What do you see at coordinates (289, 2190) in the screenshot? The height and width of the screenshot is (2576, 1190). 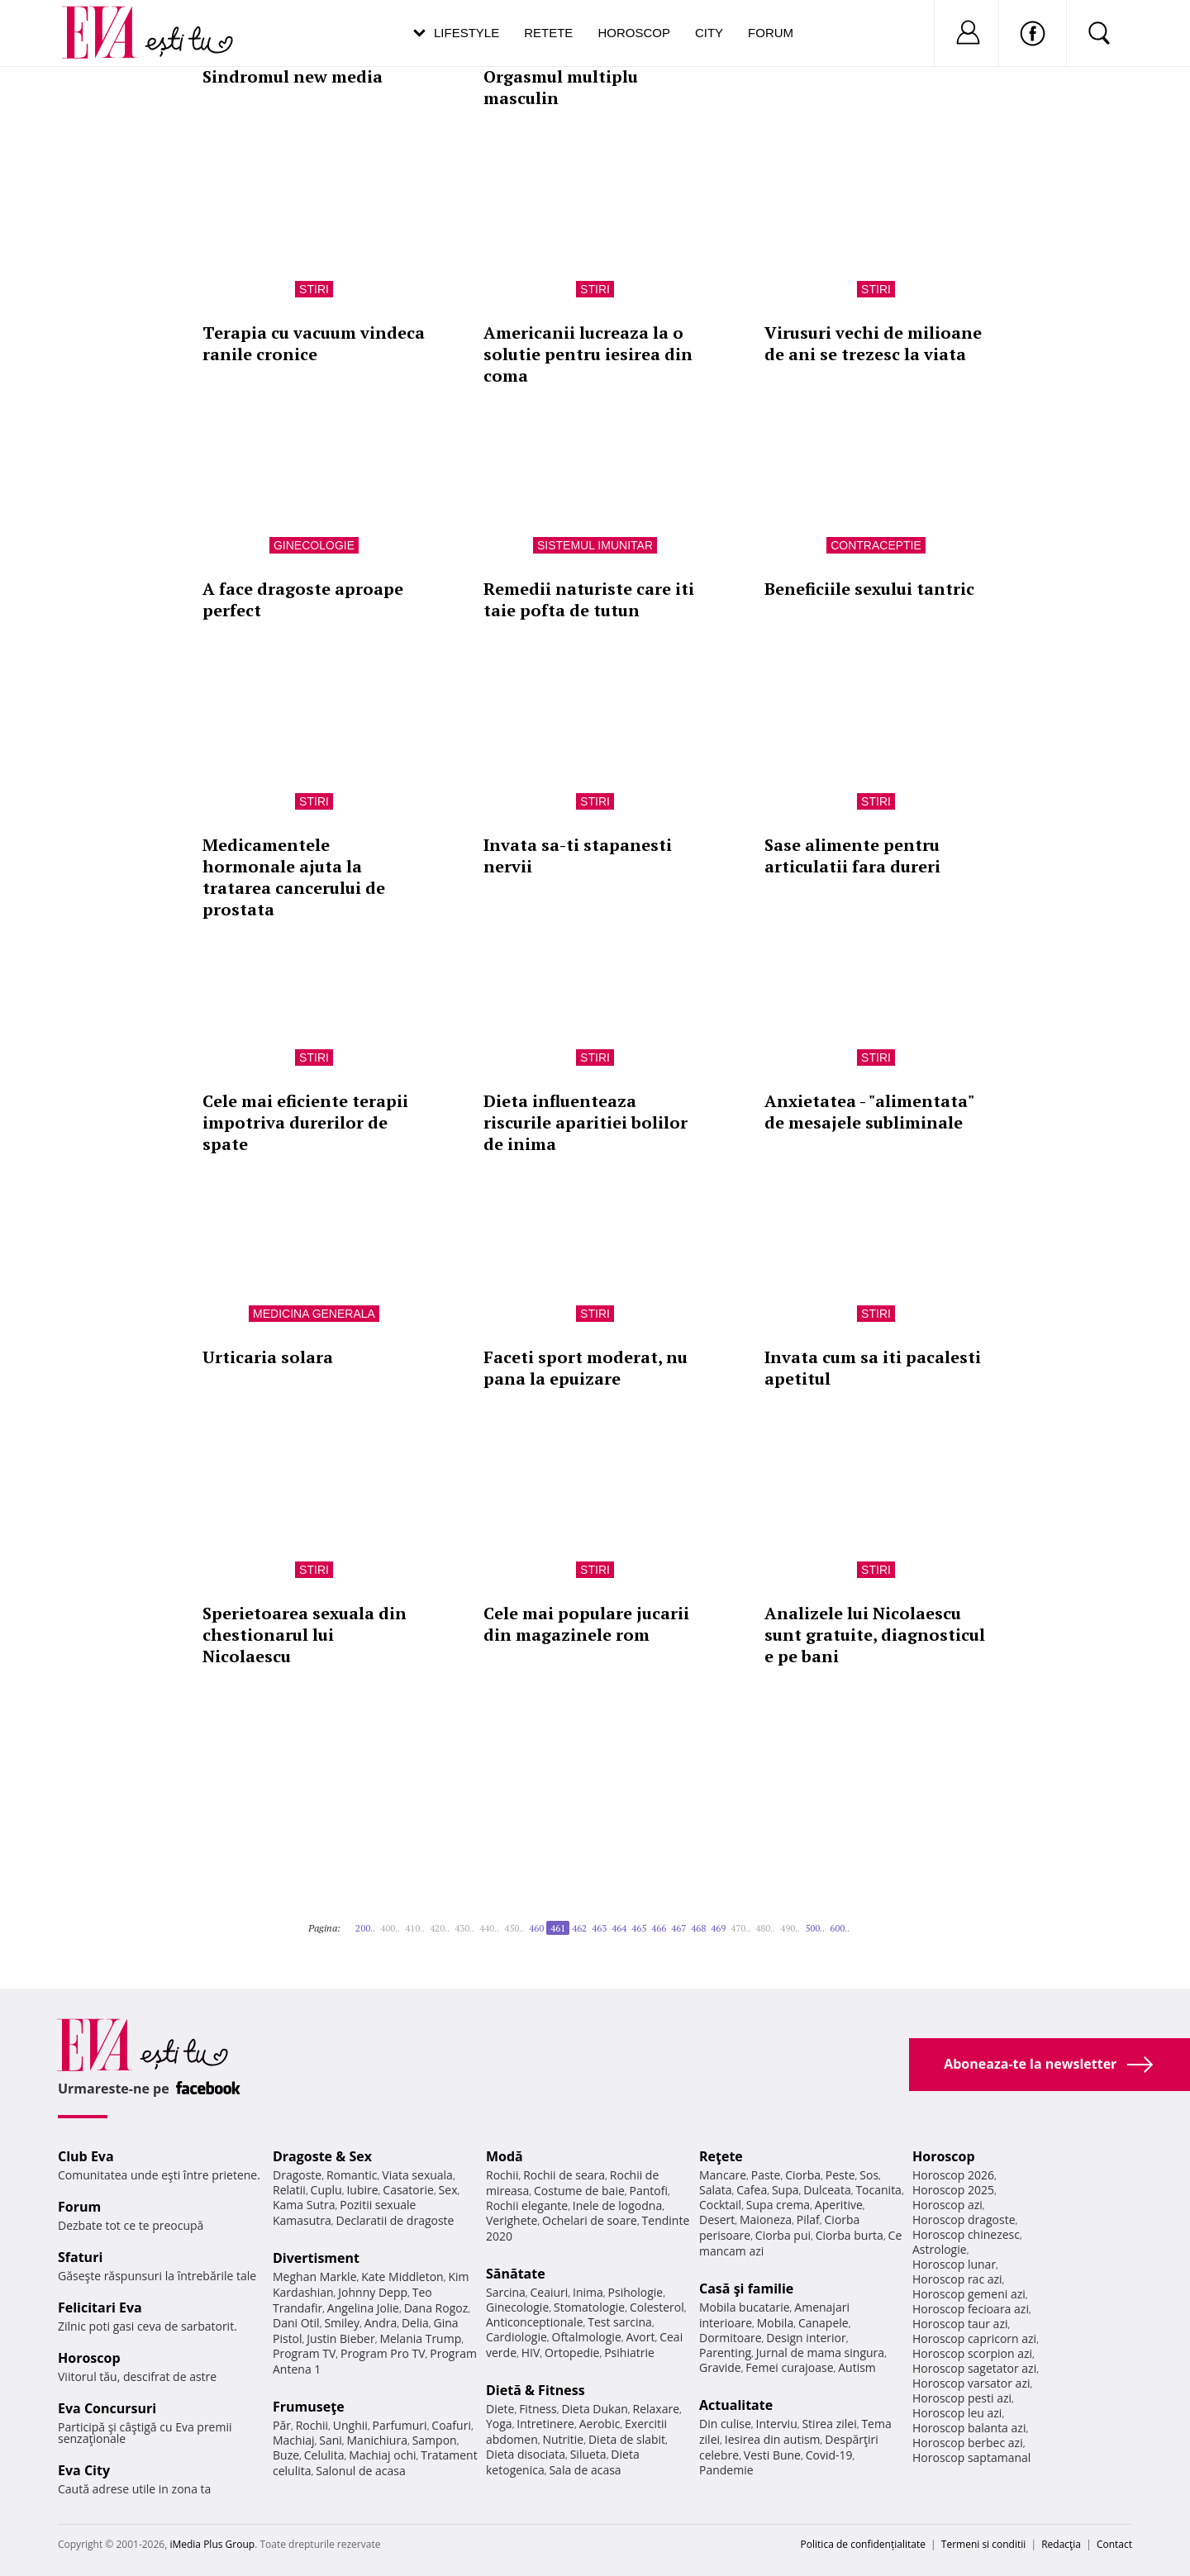 I see `Relatii` at bounding box center [289, 2190].